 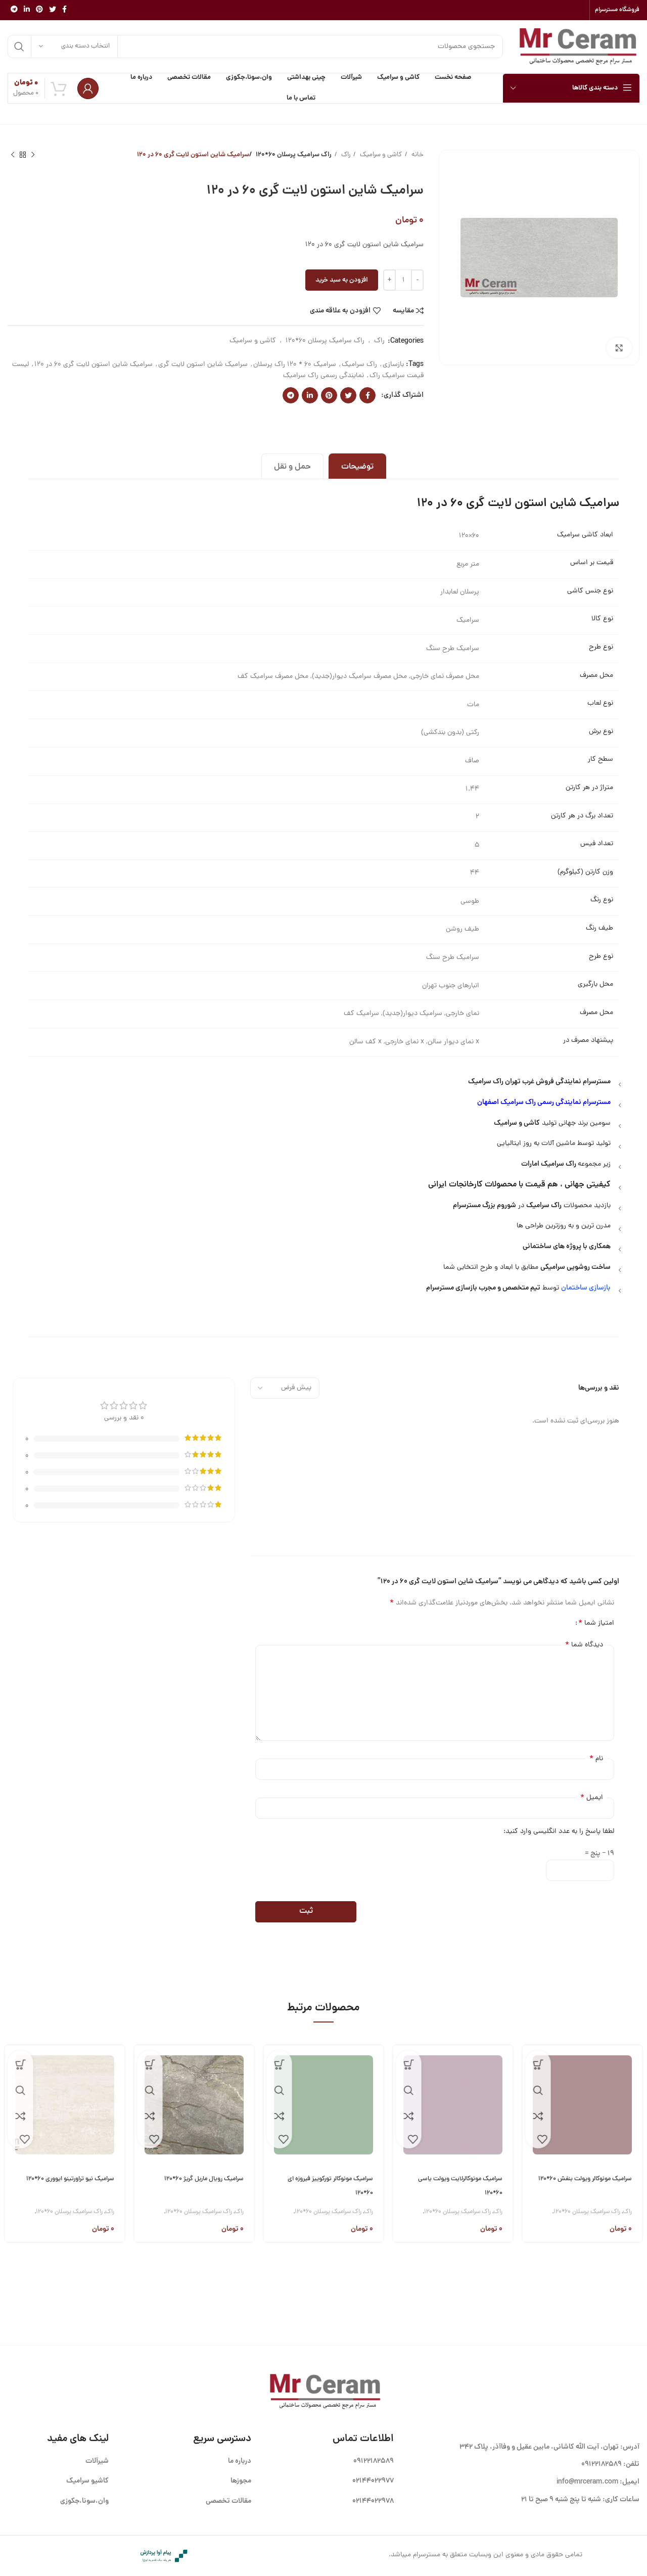 I want to click on ابعاد کاشی سرامیک, so click(x=585, y=535).